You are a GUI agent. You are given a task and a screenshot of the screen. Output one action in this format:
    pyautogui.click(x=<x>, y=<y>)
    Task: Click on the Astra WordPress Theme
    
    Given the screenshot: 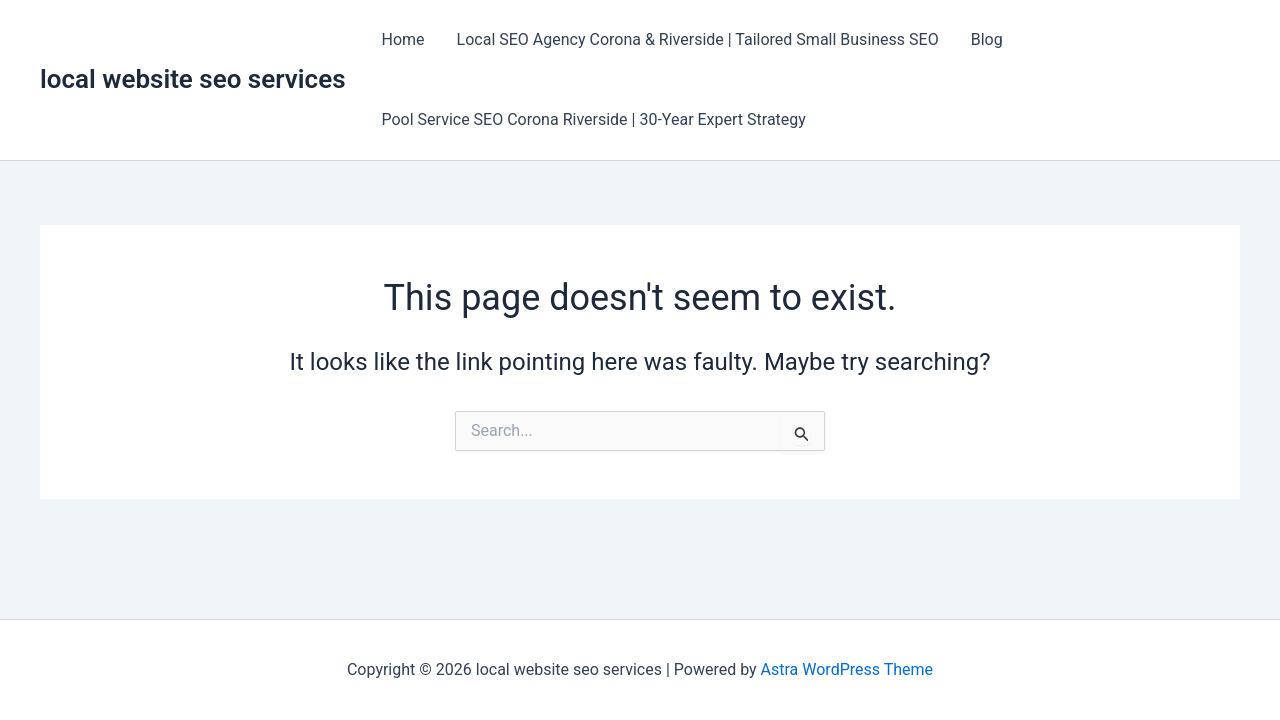 What is the action you would take?
    pyautogui.click(x=847, y=669)
    